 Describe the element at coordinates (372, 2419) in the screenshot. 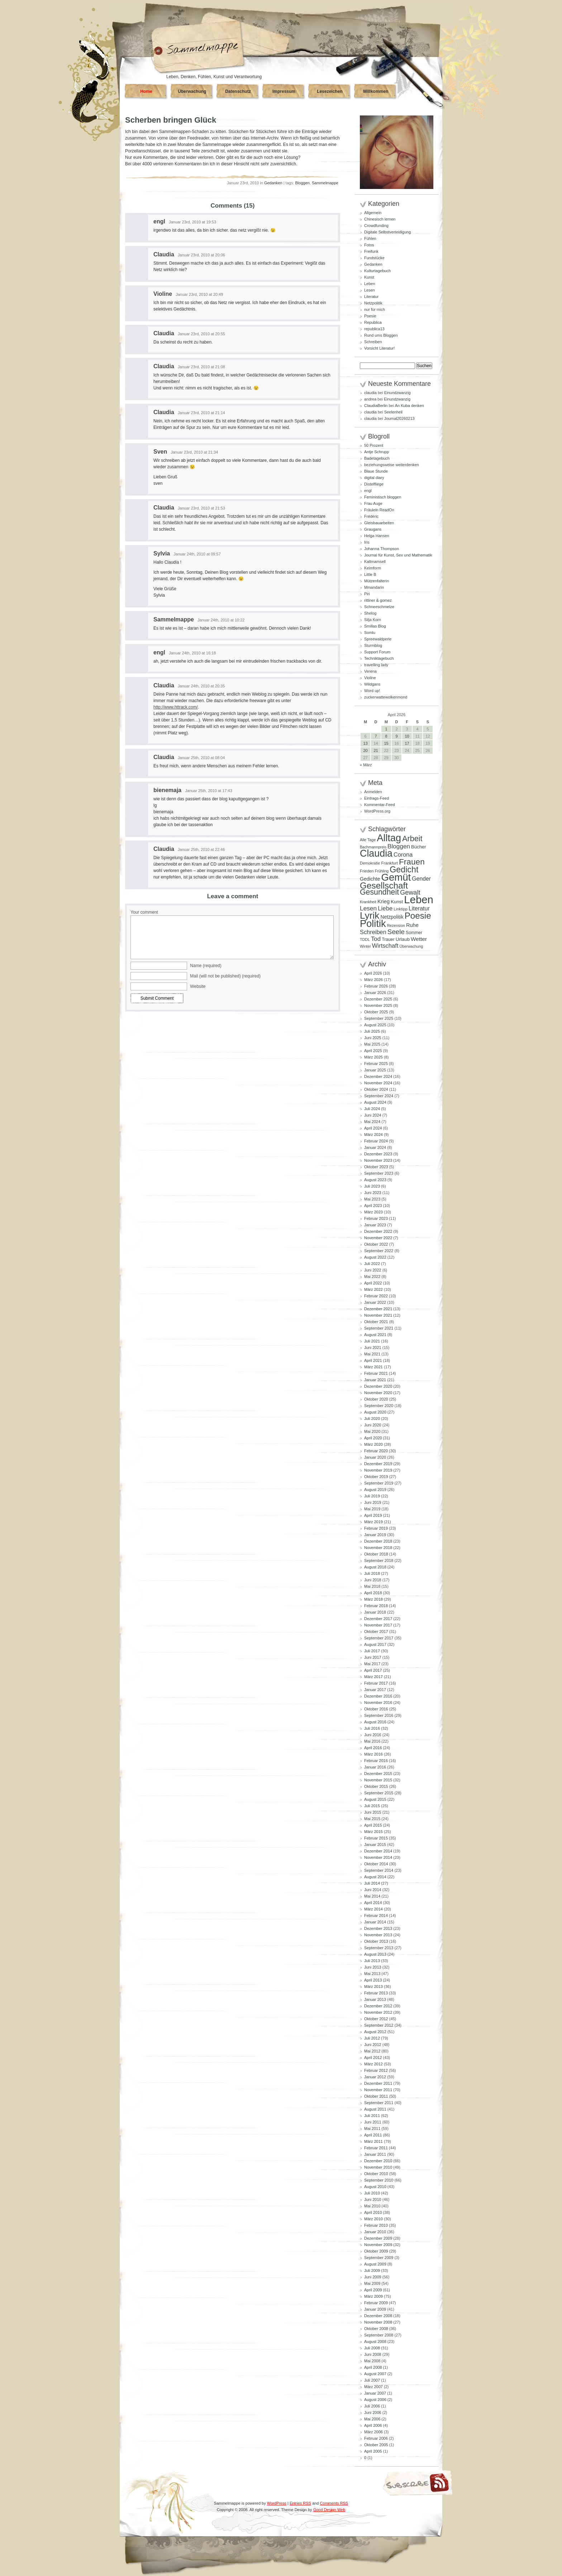

I see `Mai 2006` at that location.